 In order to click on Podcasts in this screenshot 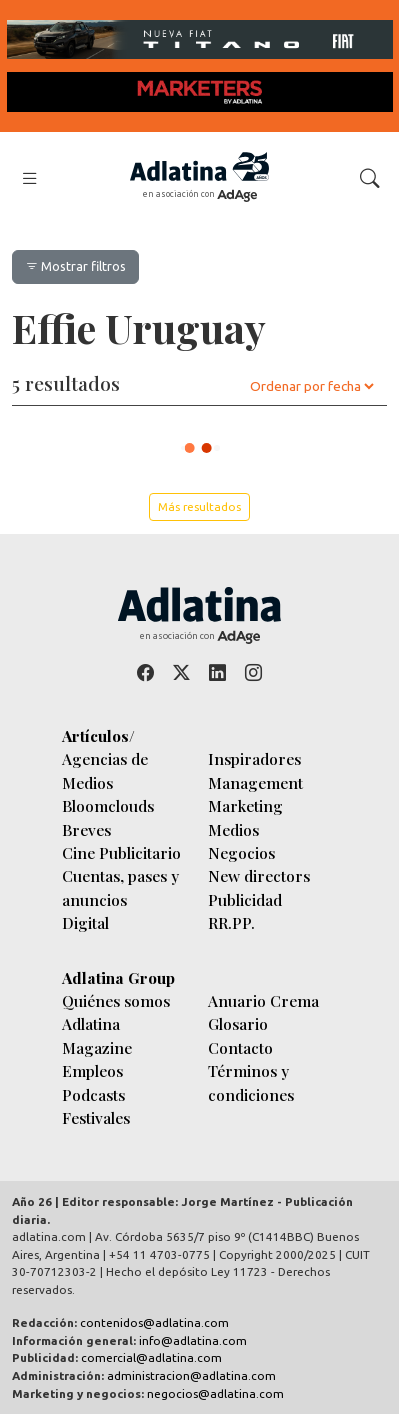, I will do `click(93, 1094)`.